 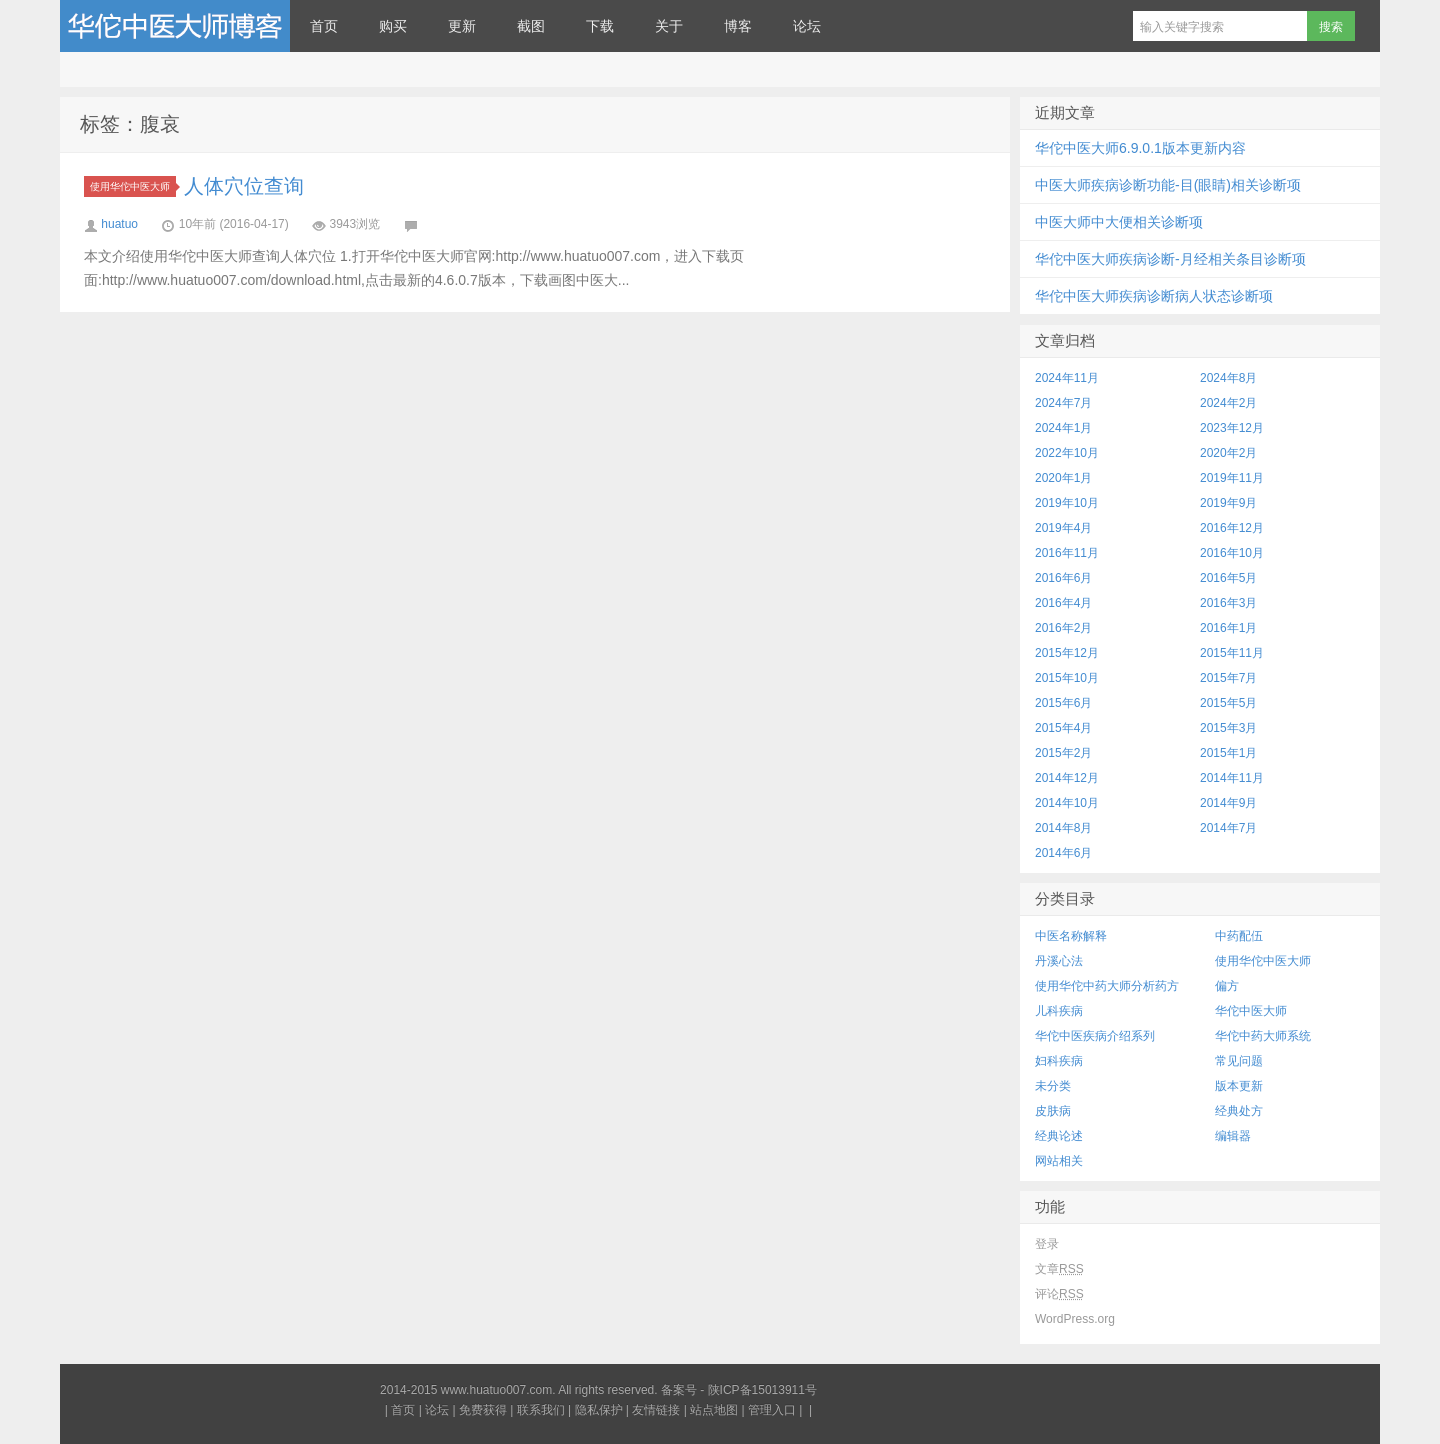 I want to click on 2016年10月, so click(x=1232, y=553).